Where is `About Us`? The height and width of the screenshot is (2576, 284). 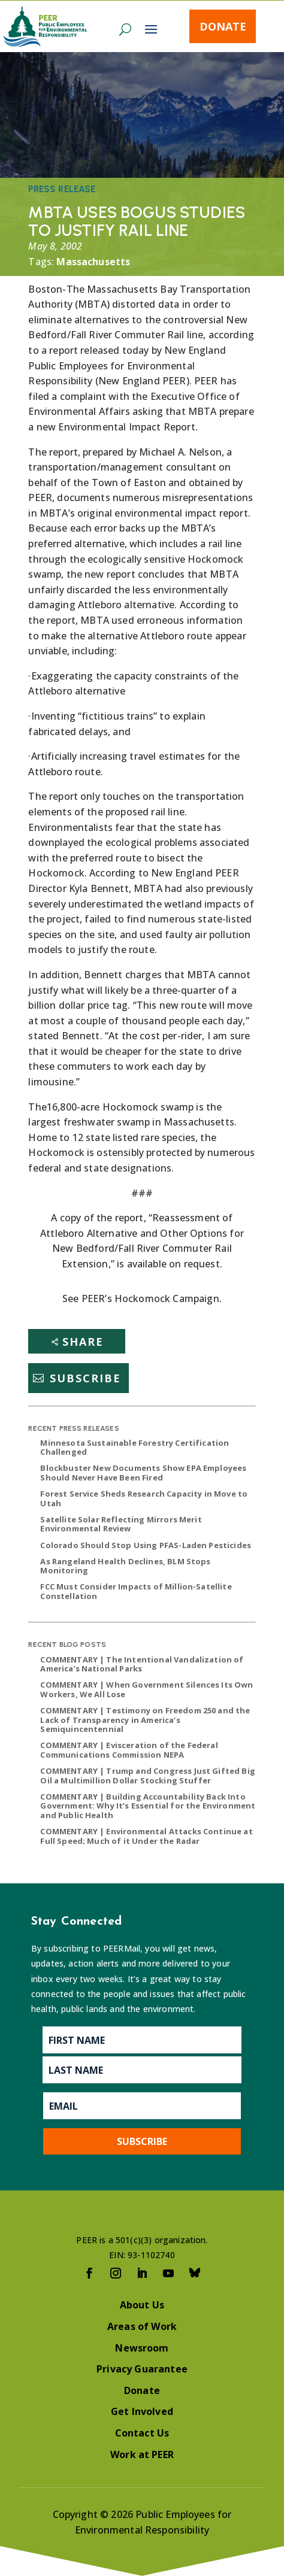 About Us is located at coordinates (142, 2304).